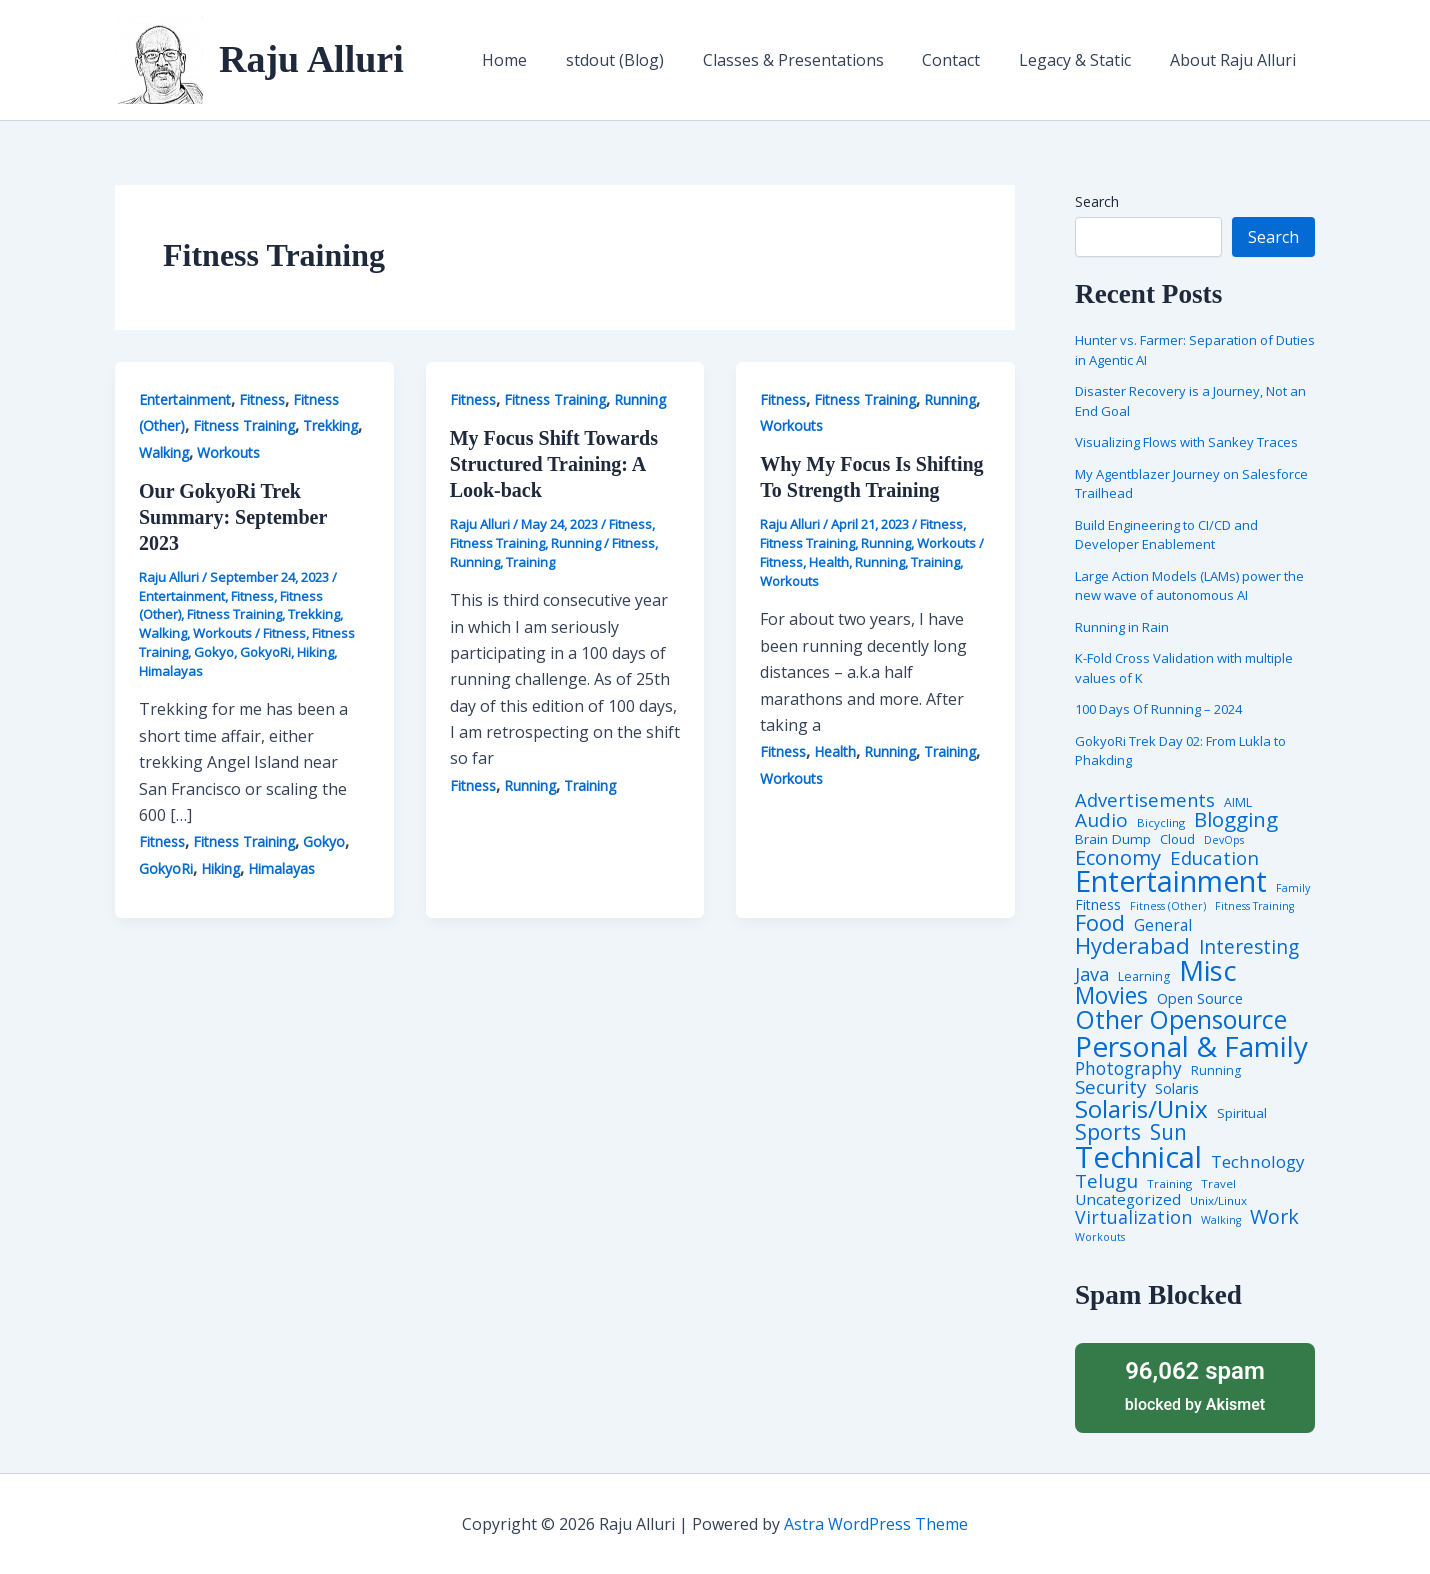 The image size is (1430, 1574). I want to click on Training, so click(530, 562).